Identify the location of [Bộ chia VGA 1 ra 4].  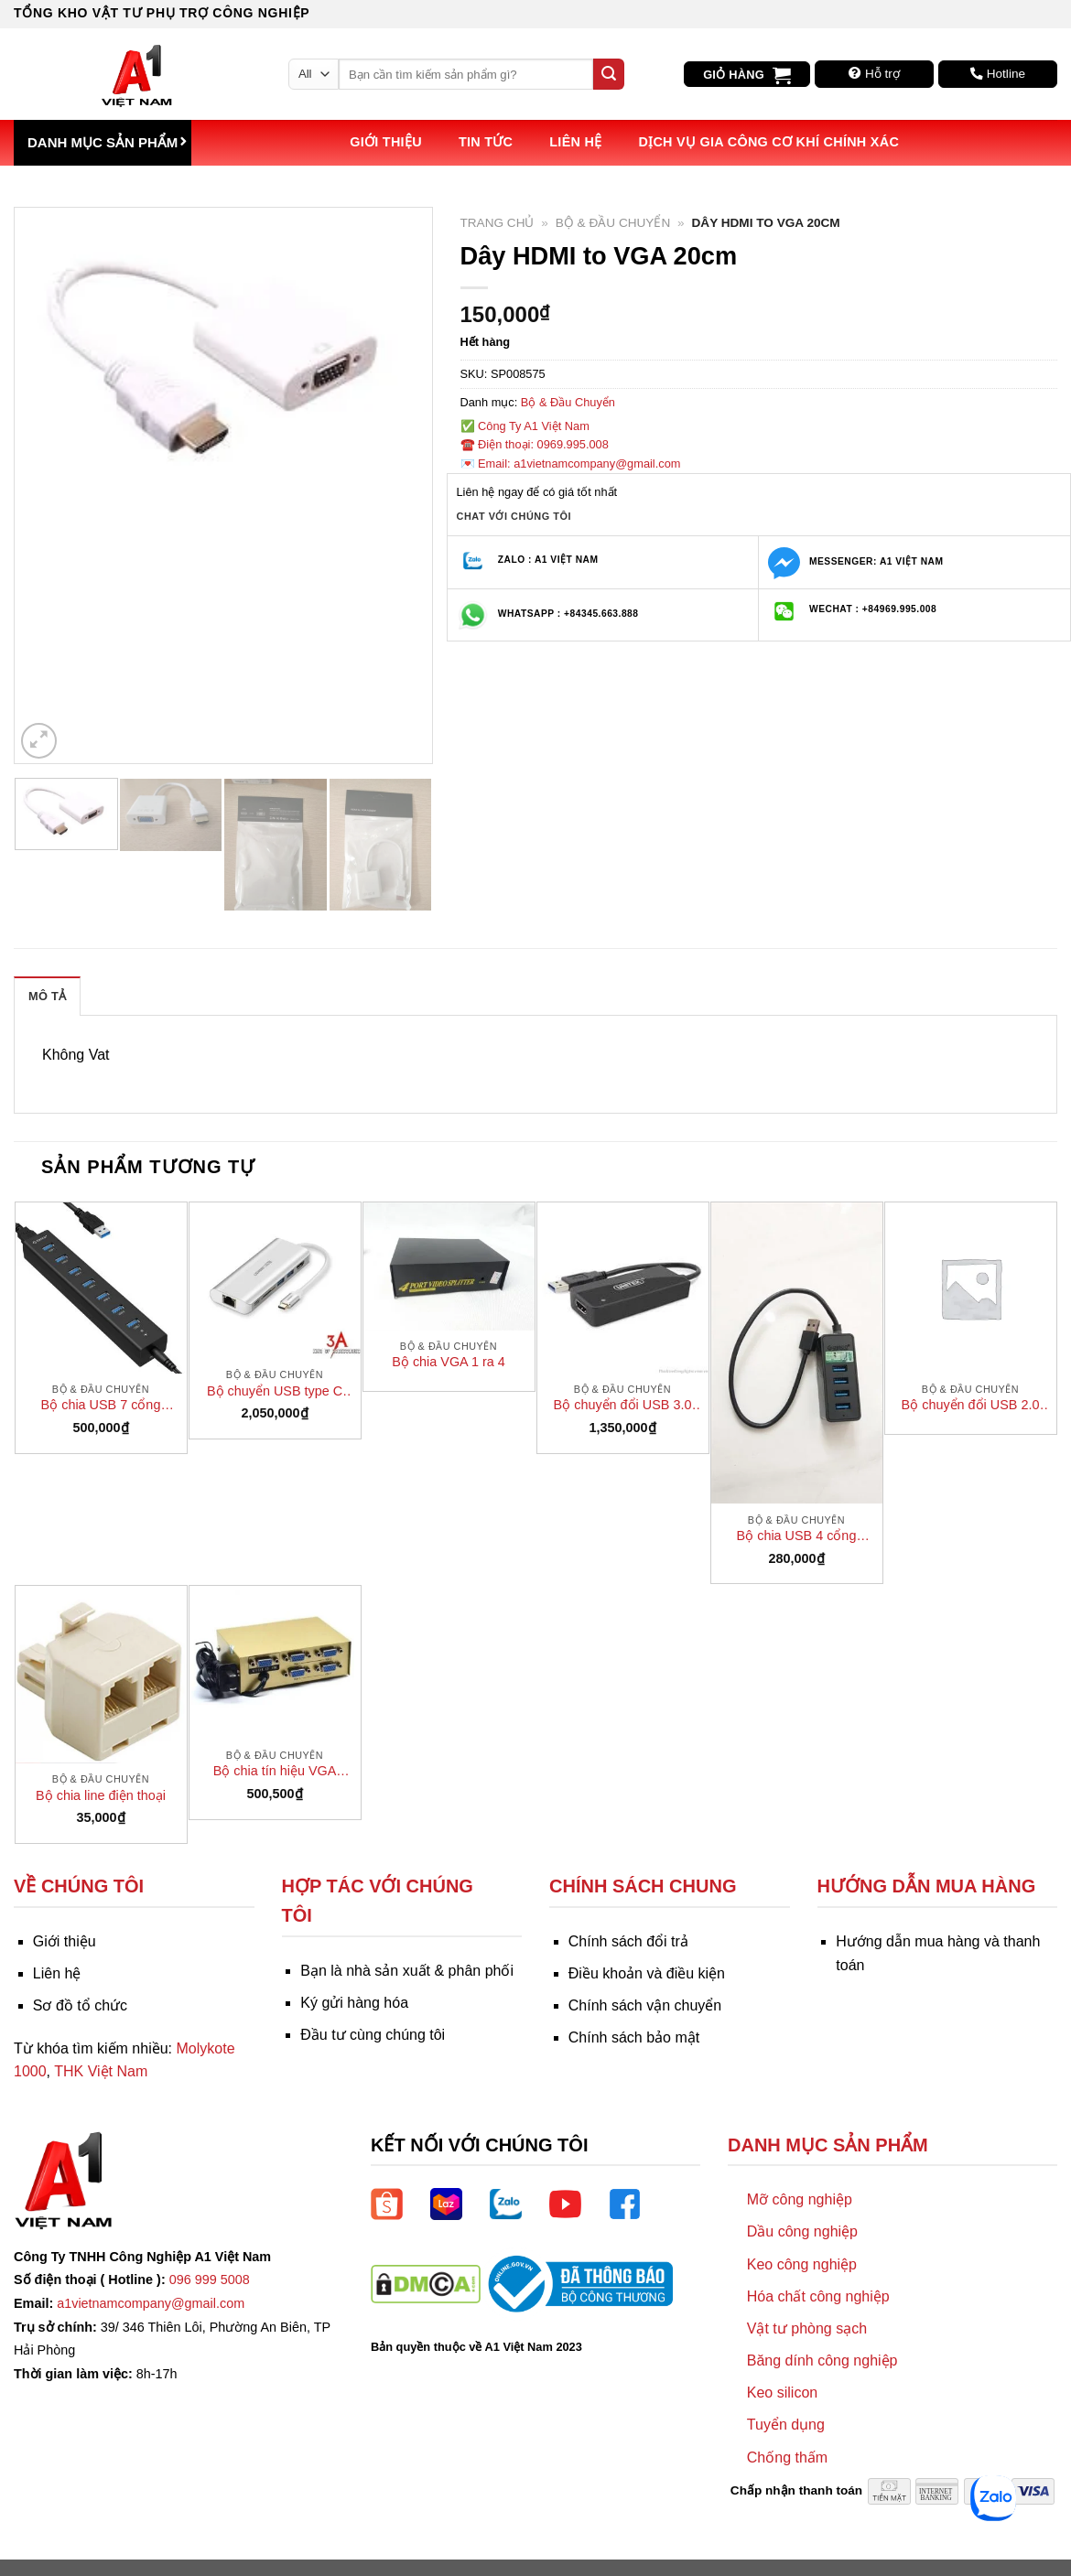
(449, 1266).